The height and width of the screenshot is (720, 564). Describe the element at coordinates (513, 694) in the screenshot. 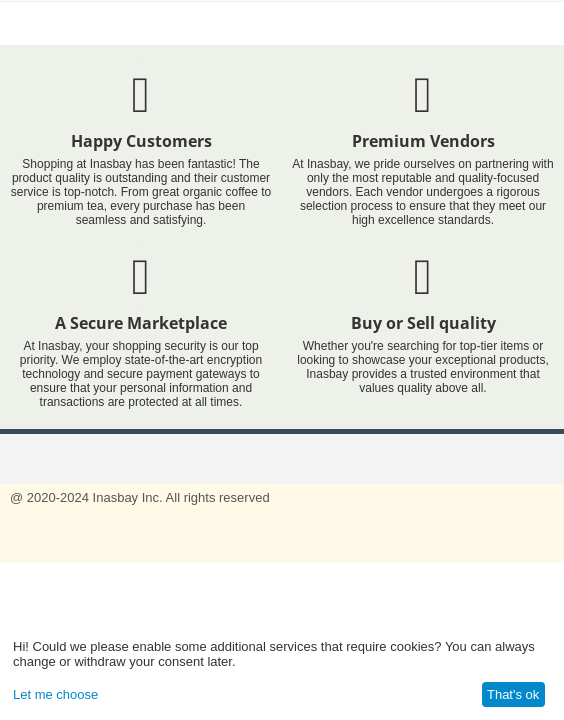

I see `That's ok` at that location.